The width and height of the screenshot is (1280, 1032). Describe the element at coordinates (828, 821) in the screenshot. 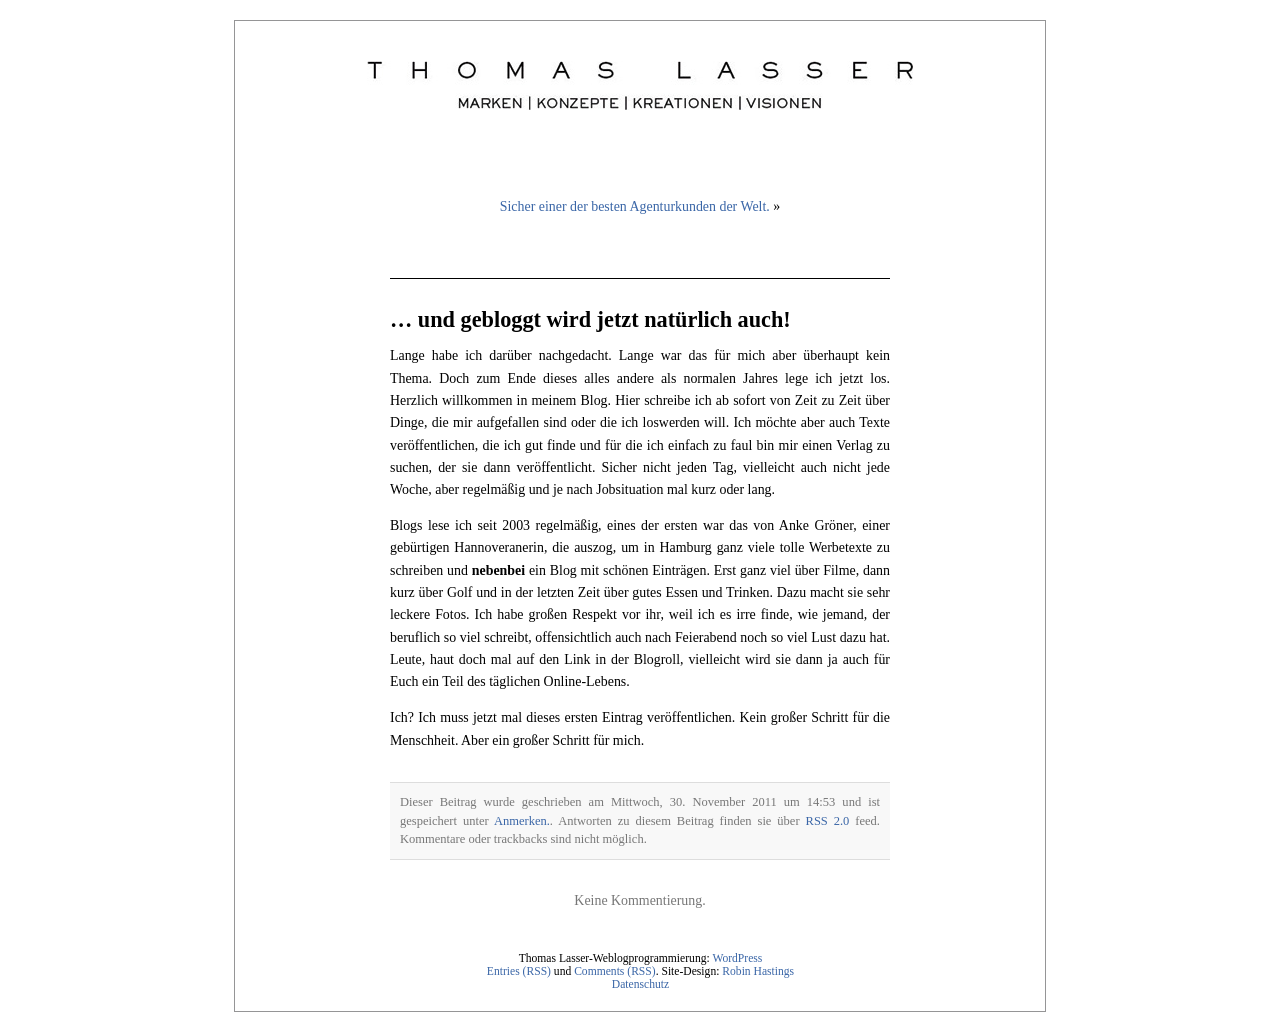

I see `RSS 2.0` at that location.